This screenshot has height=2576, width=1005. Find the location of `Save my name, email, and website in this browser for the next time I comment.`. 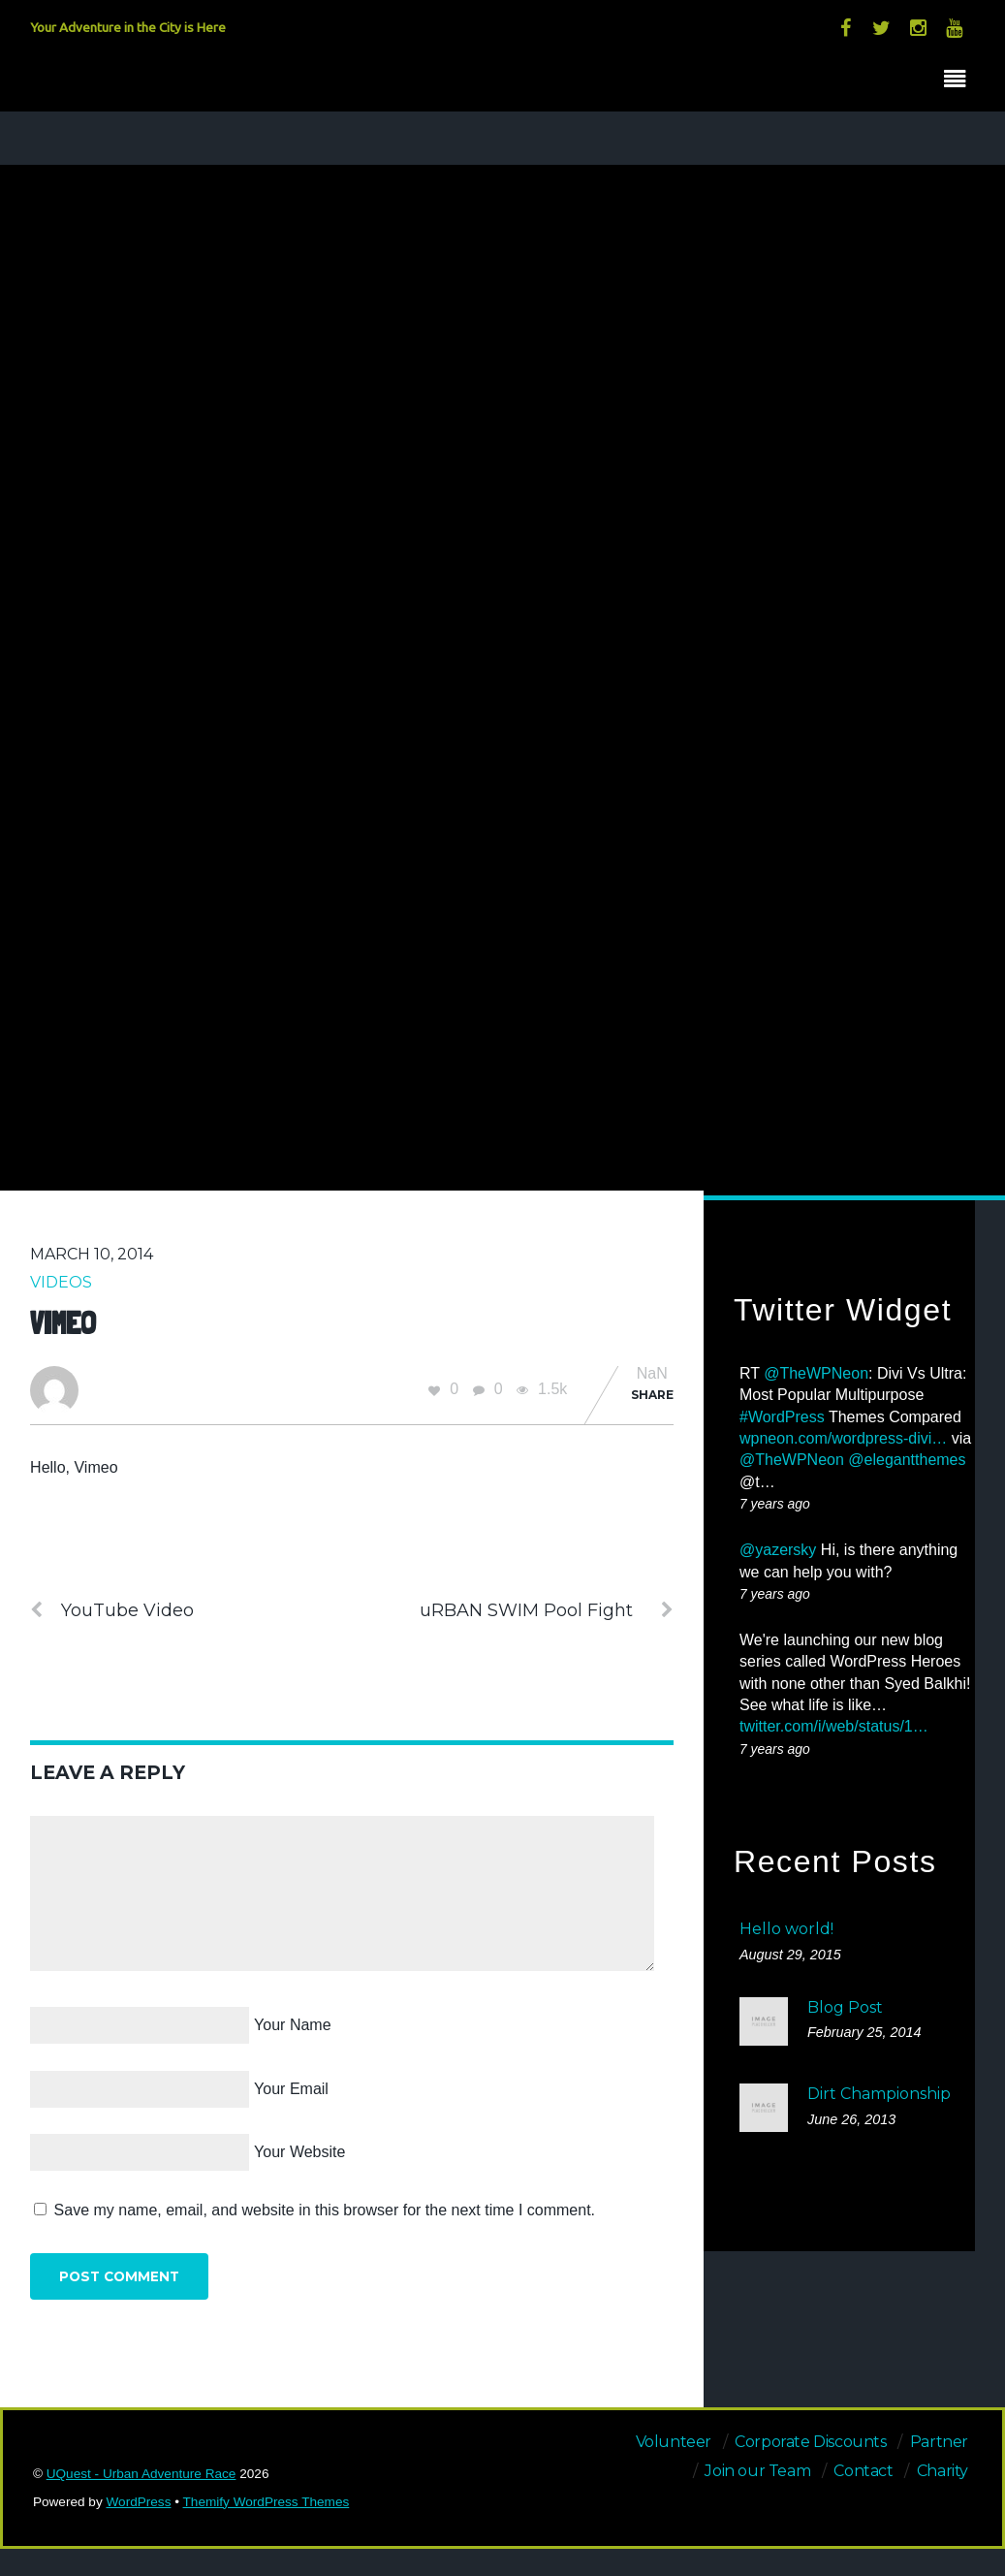

Save my name, email, and website in this browser for the next time I comment. is located at coordinates (324, 2210).